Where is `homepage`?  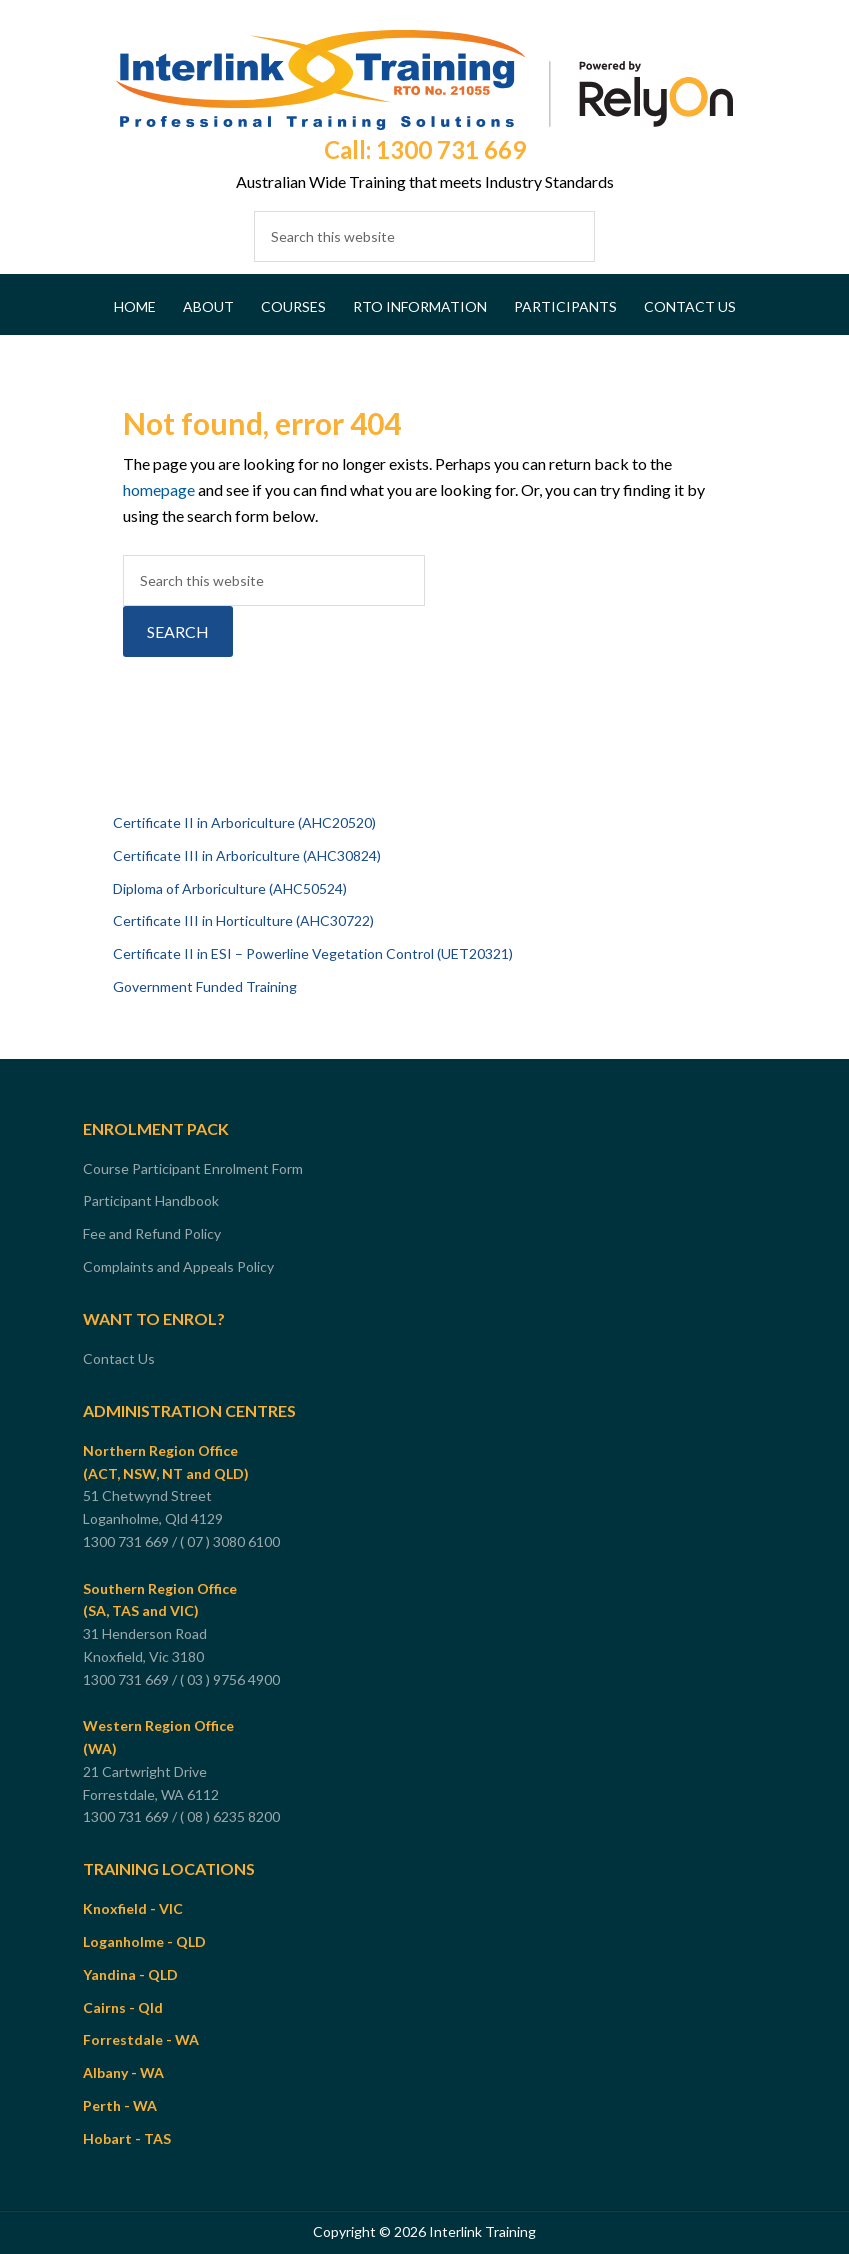
homepage is located at coordinates (159, 489).